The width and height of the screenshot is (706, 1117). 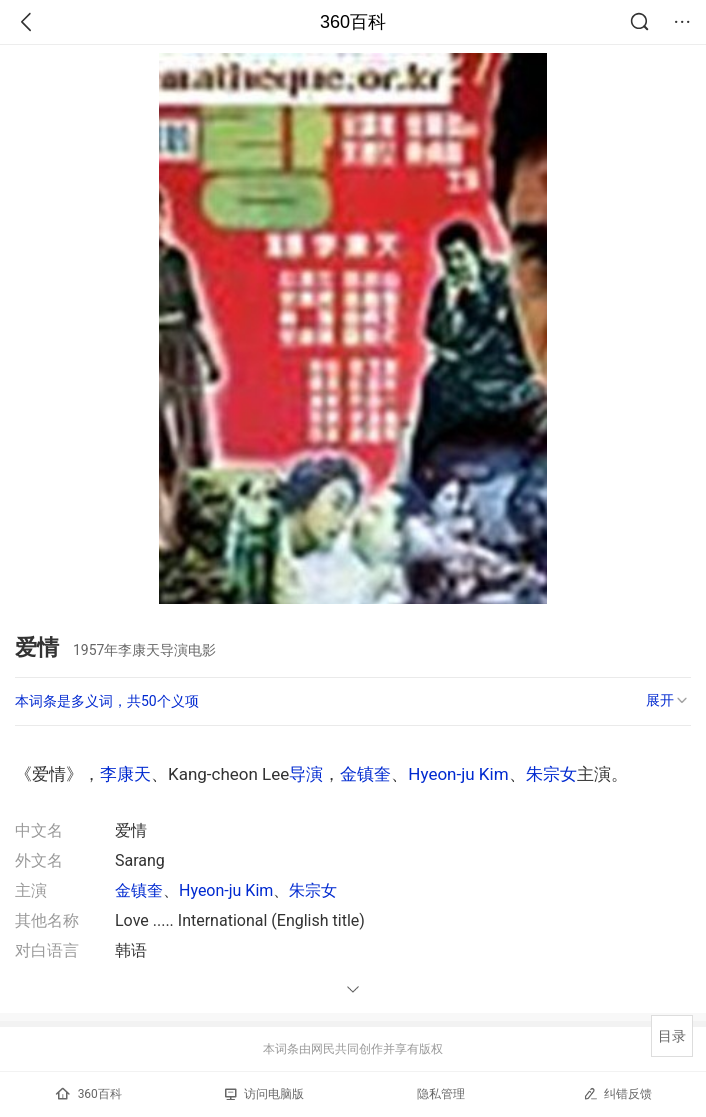 What do you see at coordinates (458, 774) in the screenshot?
I see `Hyeon-ju Kim` at bounding box center [458, 774].